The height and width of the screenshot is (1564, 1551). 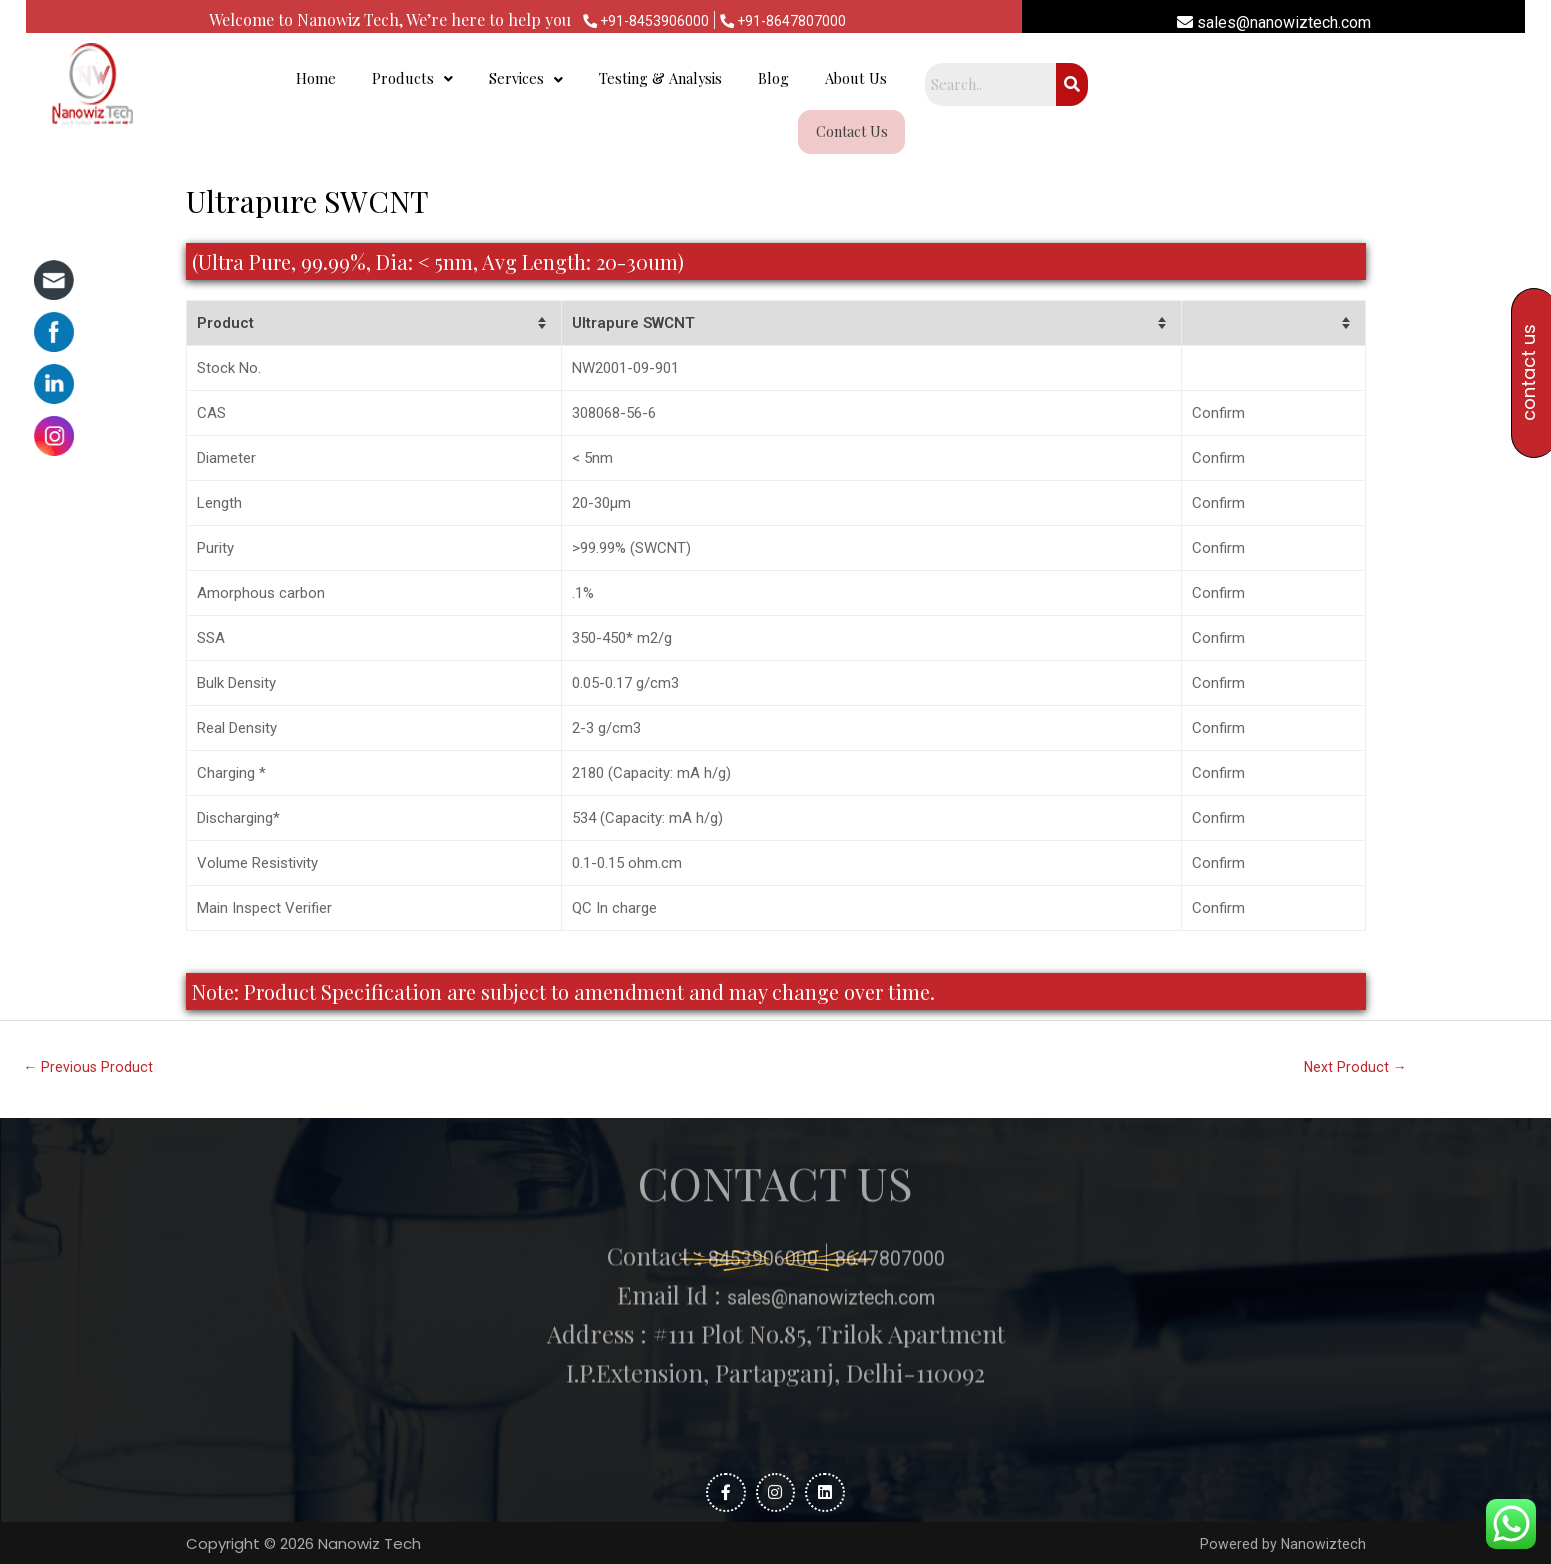 I want to click on Blog, so click(x=1019, y=86).